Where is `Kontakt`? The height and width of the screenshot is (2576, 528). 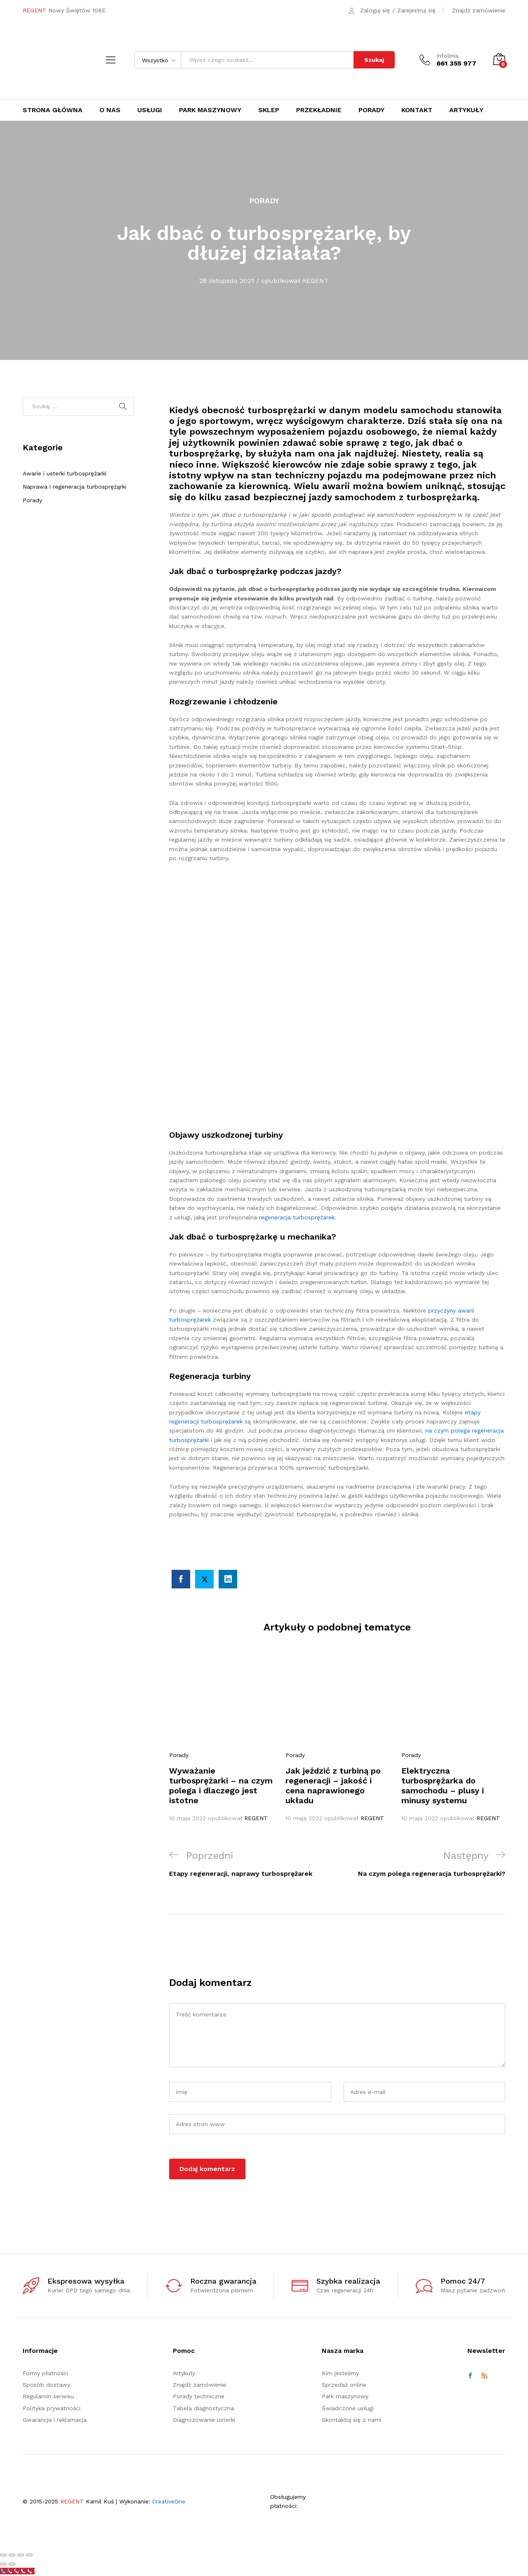
Kontakt is located at coordinates (416, 110).